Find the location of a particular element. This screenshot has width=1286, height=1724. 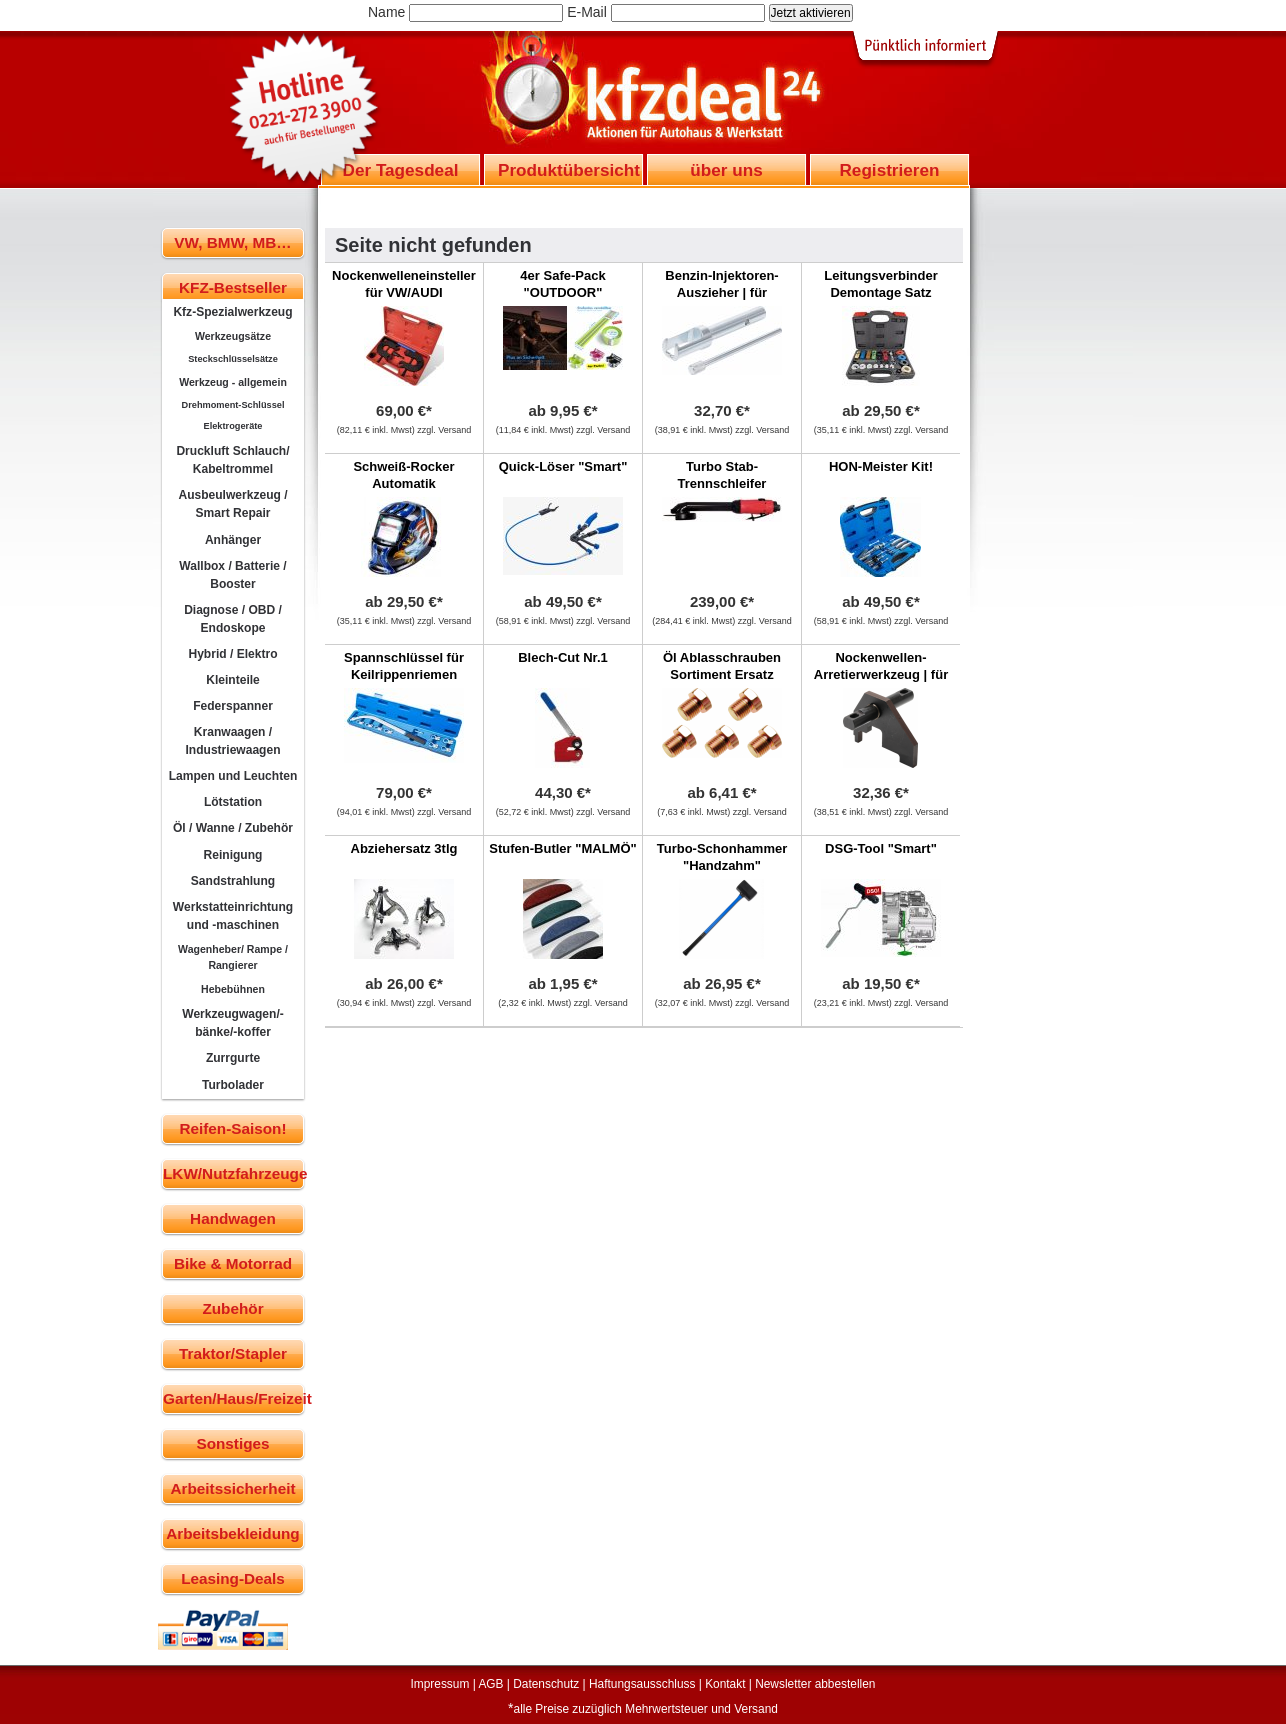

Kfz-Spezialwerkzeug is located at coordinates (232, 312).